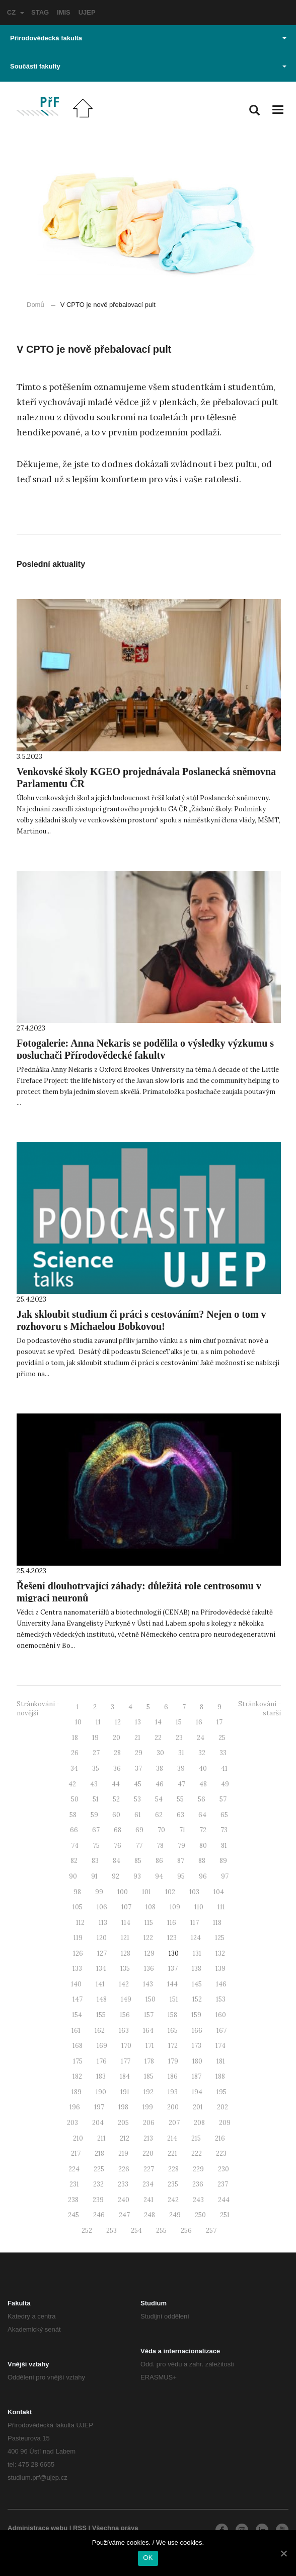  I want to click on 197, so click(99, 2107).